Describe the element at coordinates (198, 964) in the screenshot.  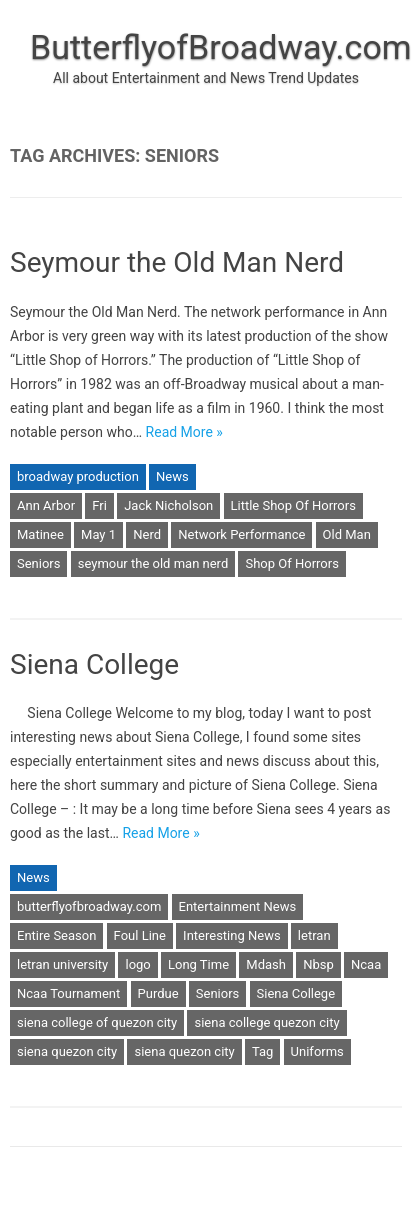
I see `Long Time` at that location.